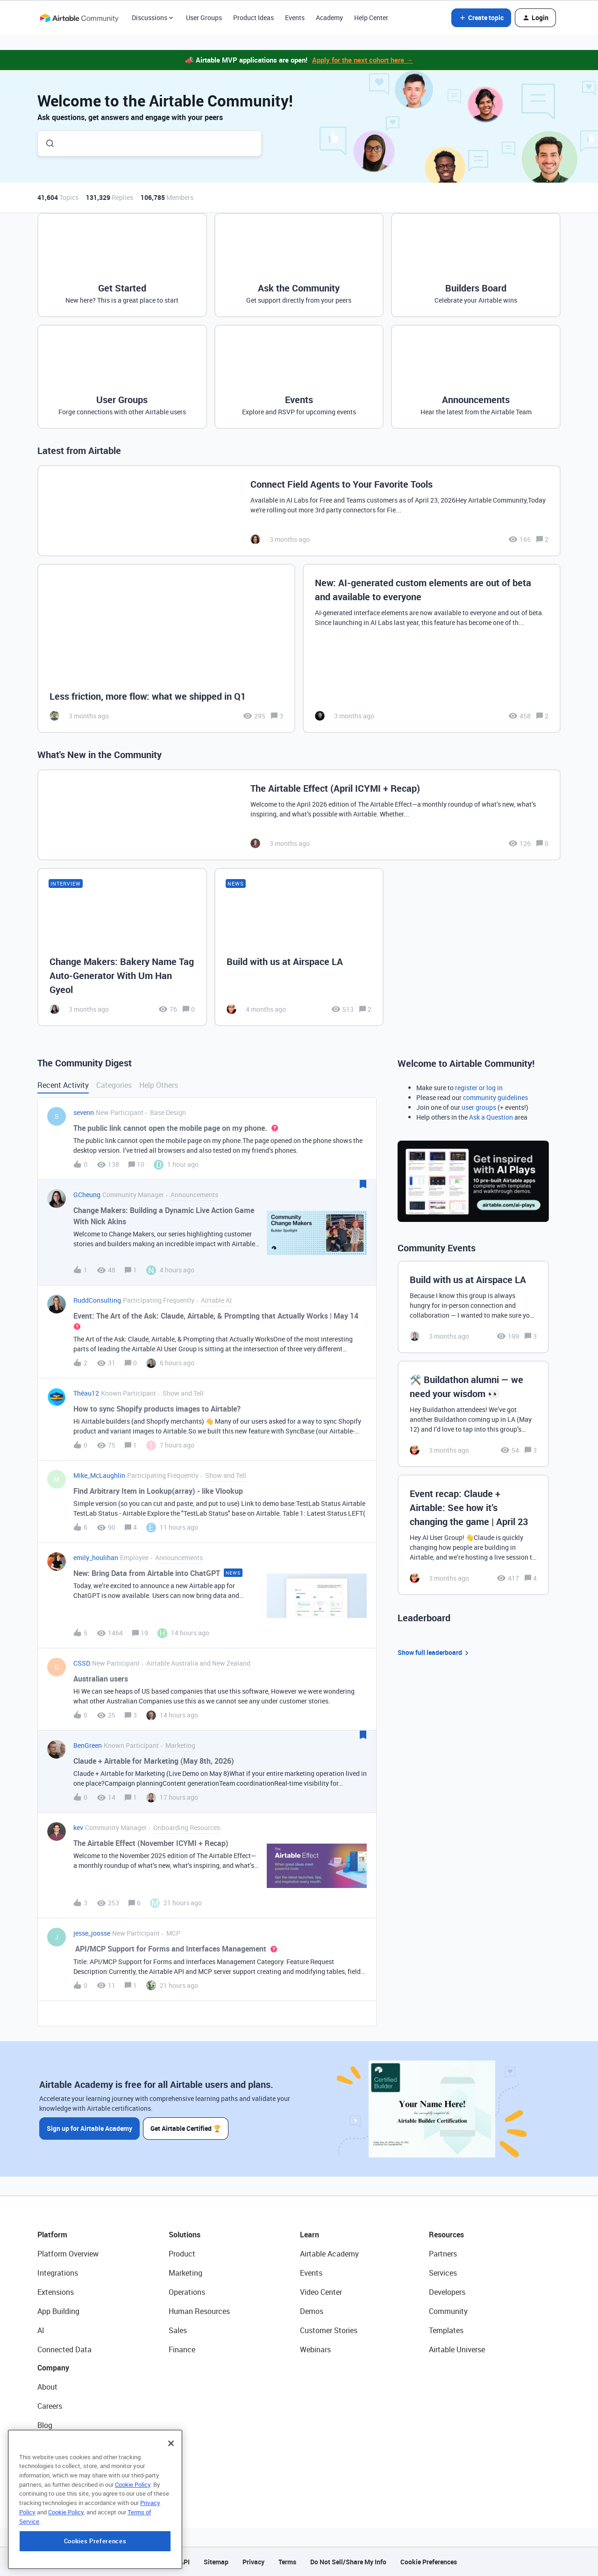 The width and height of the screenshot is (598, 2576). I want to click on Developers, so click(447, 2292).